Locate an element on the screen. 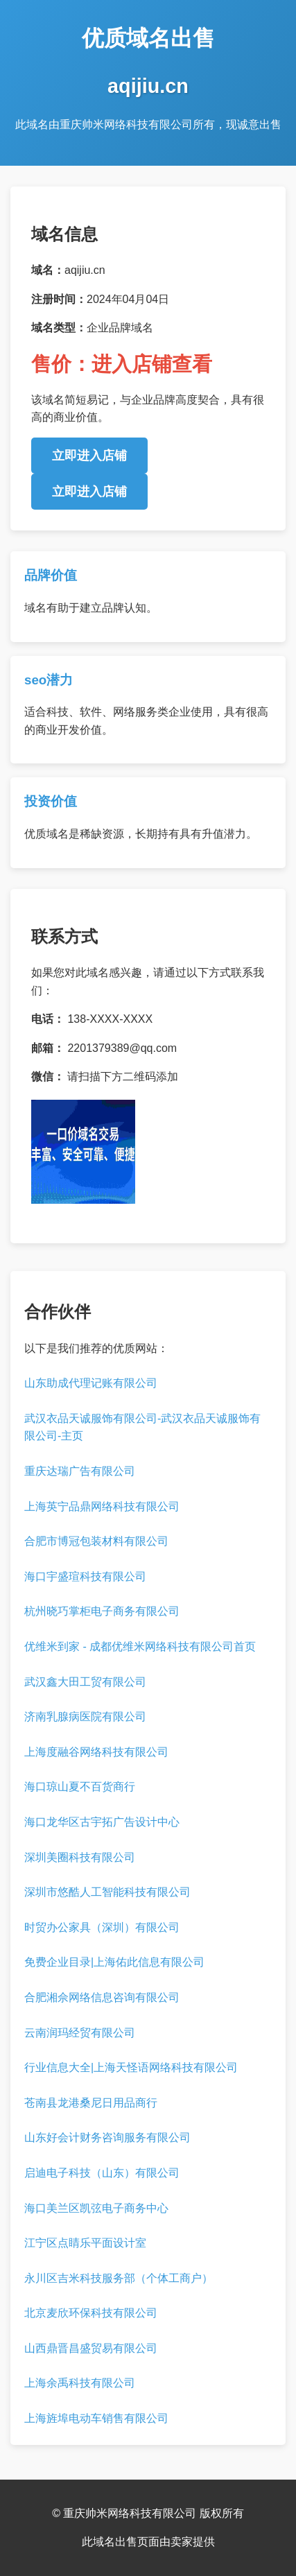 Image resolution: width=296 pixels, height=2576 pixels. 时贸办公家具（深圳）有限公司 is located at coordinates (102, 1927).